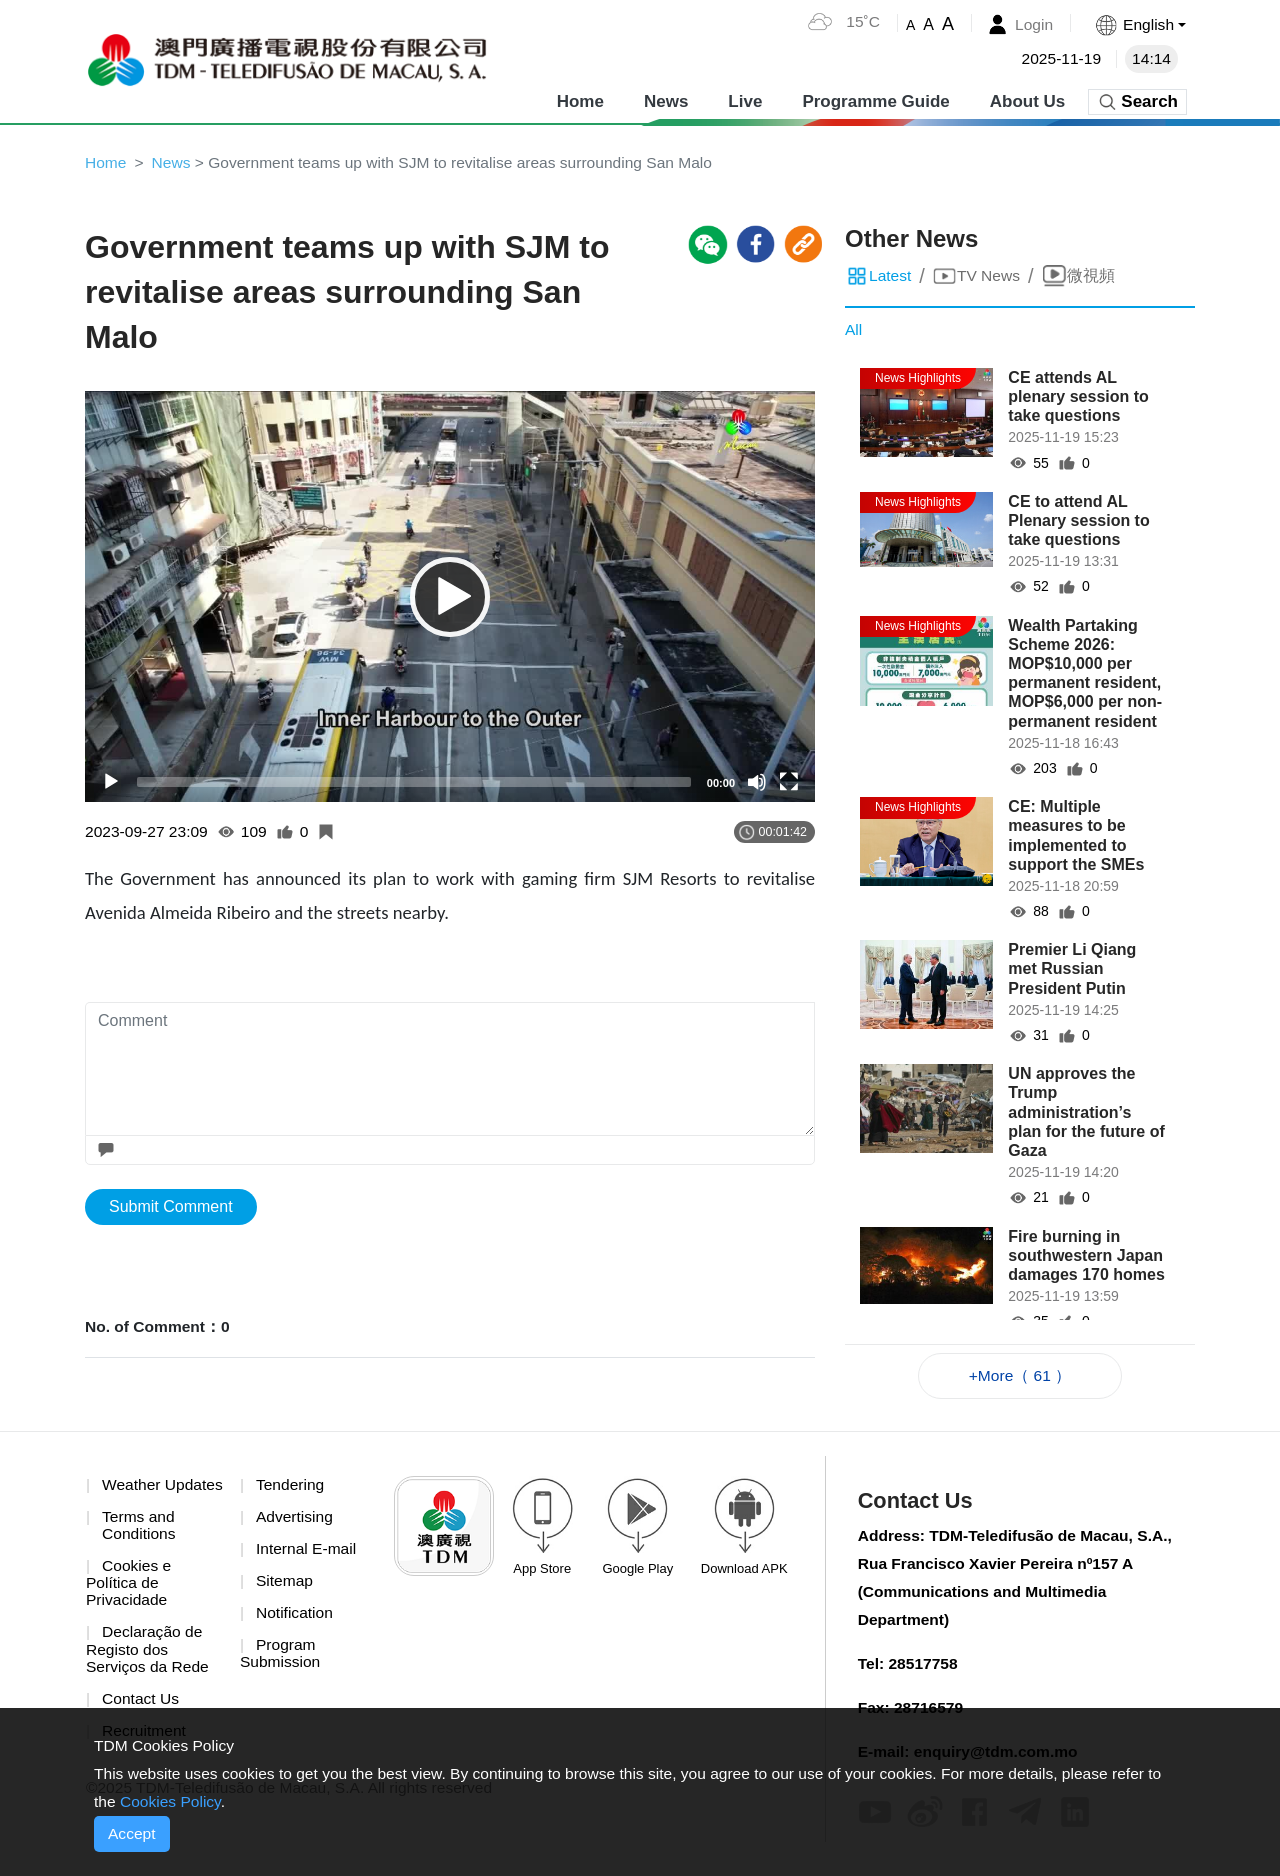  What do you see at coordinates (124, 1495) in the screenshot?
I see `Weather Updates` at bounding box center [124, 1495].